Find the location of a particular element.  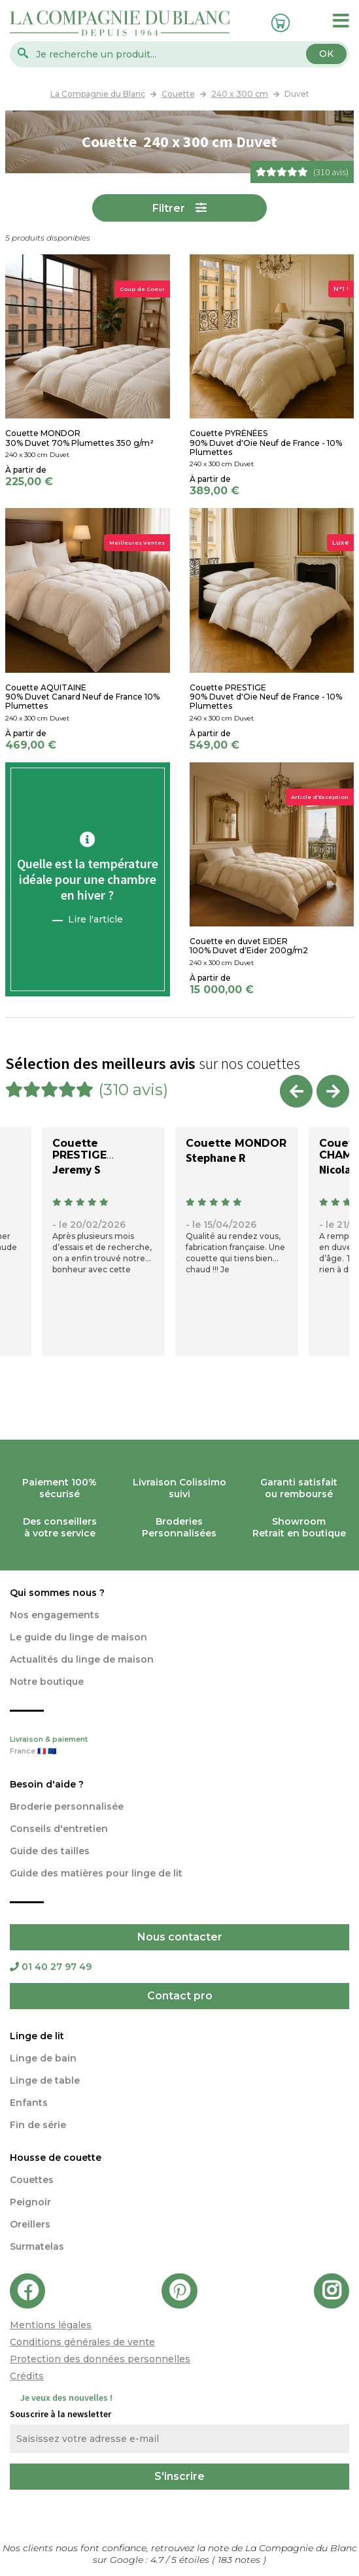

Mentions légales is located at coordinates (51, 2325).